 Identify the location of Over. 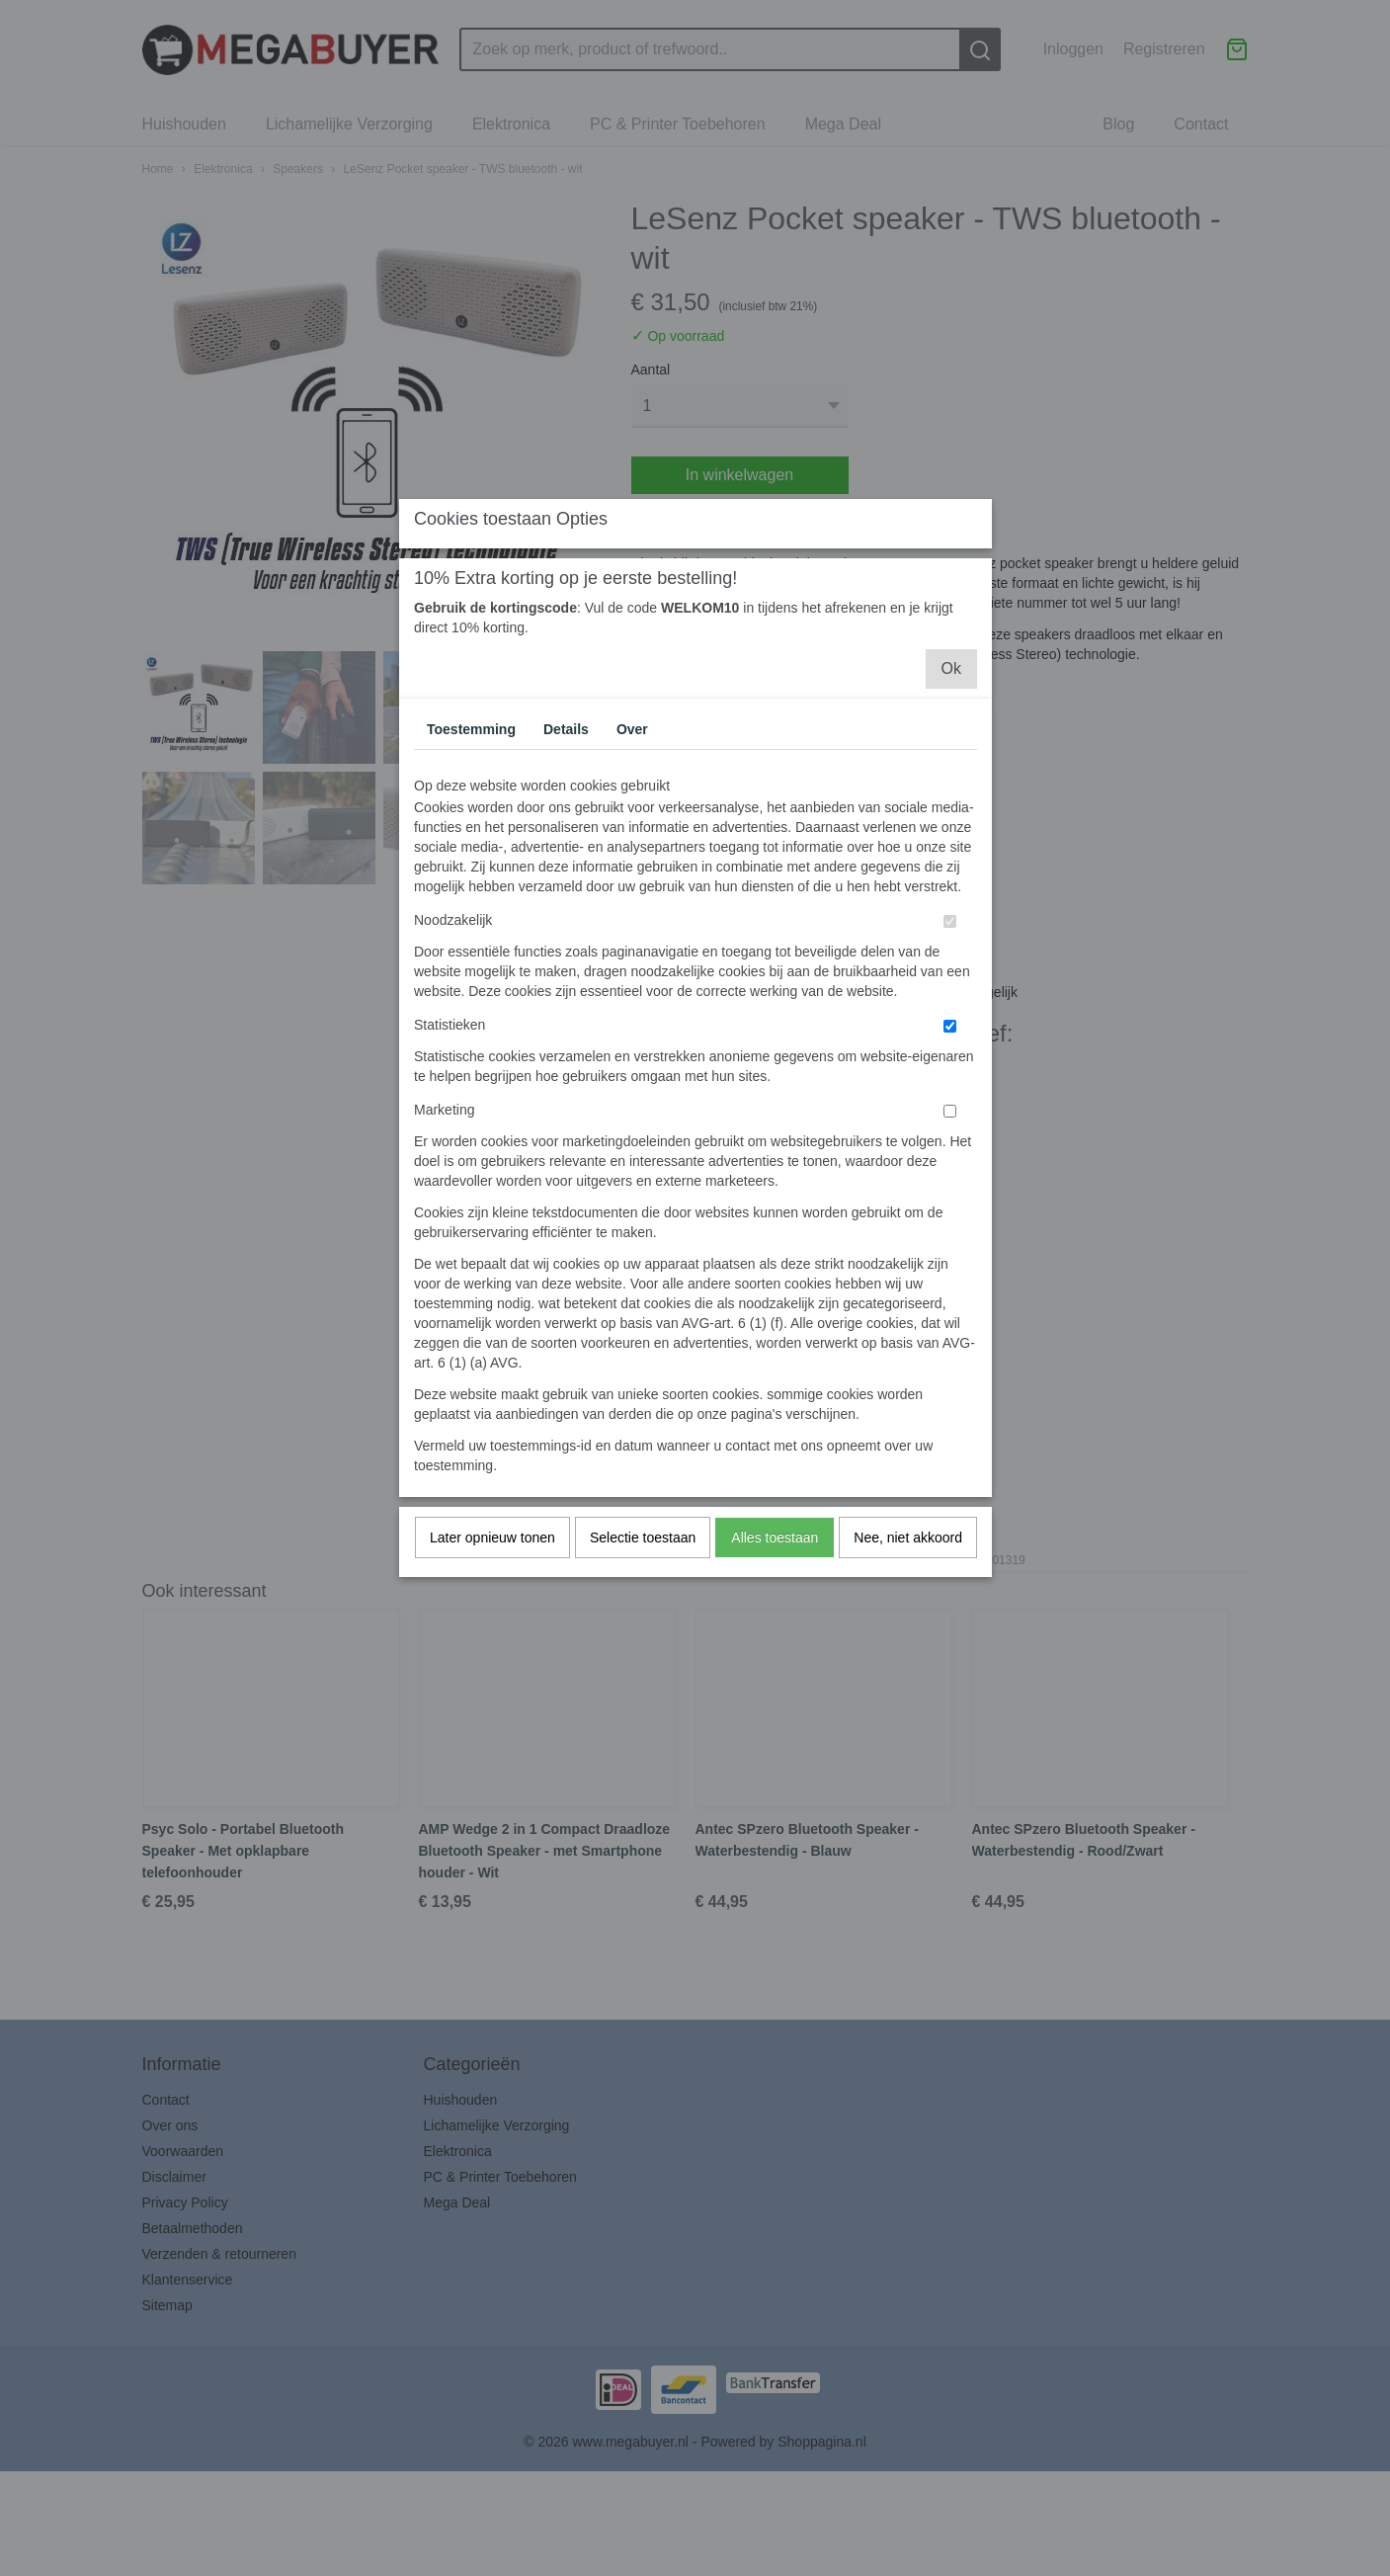
(632, 905).